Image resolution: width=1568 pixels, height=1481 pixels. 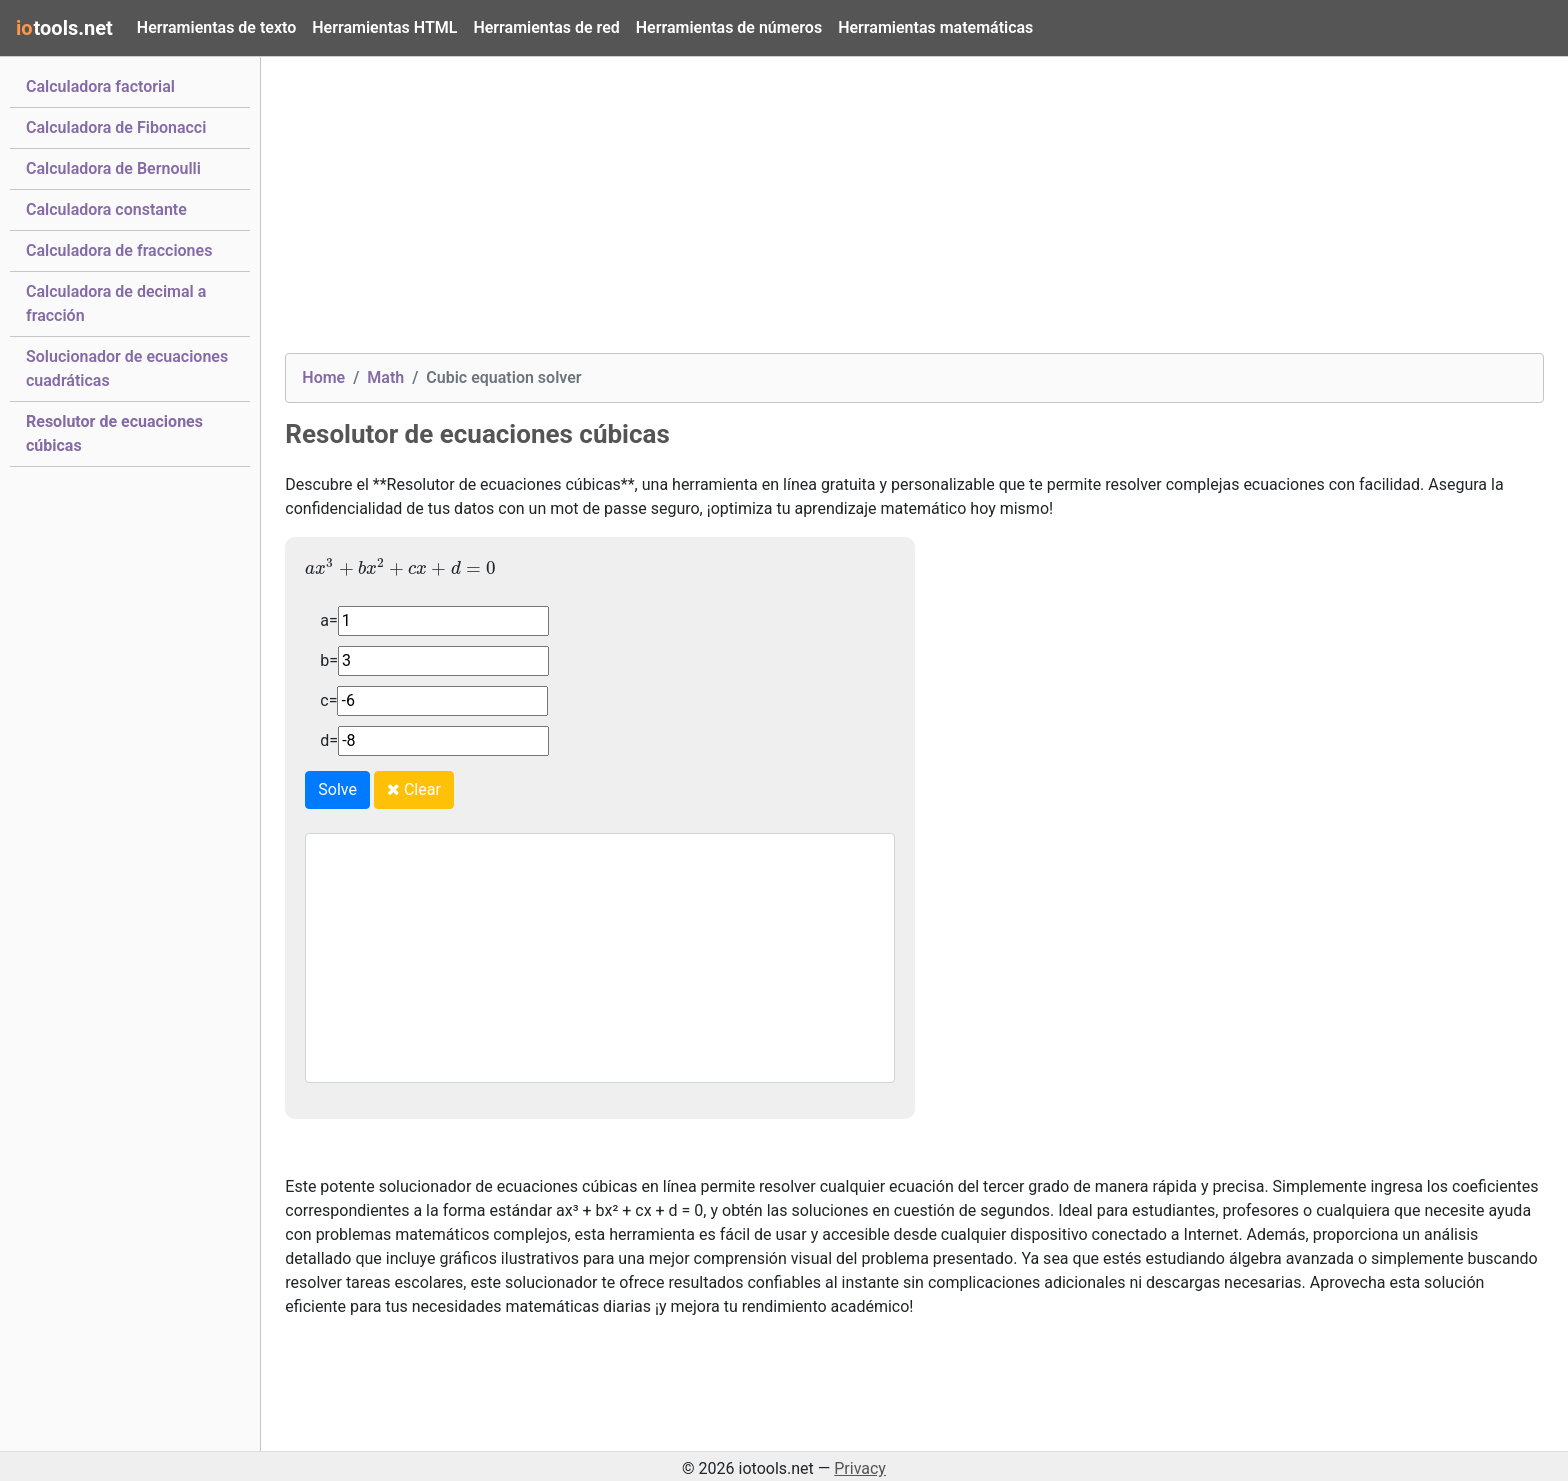 What do you see at coordinates (860, 1468) in the screenshot?
I see `Privacy` at bounding box center [860, 1468].